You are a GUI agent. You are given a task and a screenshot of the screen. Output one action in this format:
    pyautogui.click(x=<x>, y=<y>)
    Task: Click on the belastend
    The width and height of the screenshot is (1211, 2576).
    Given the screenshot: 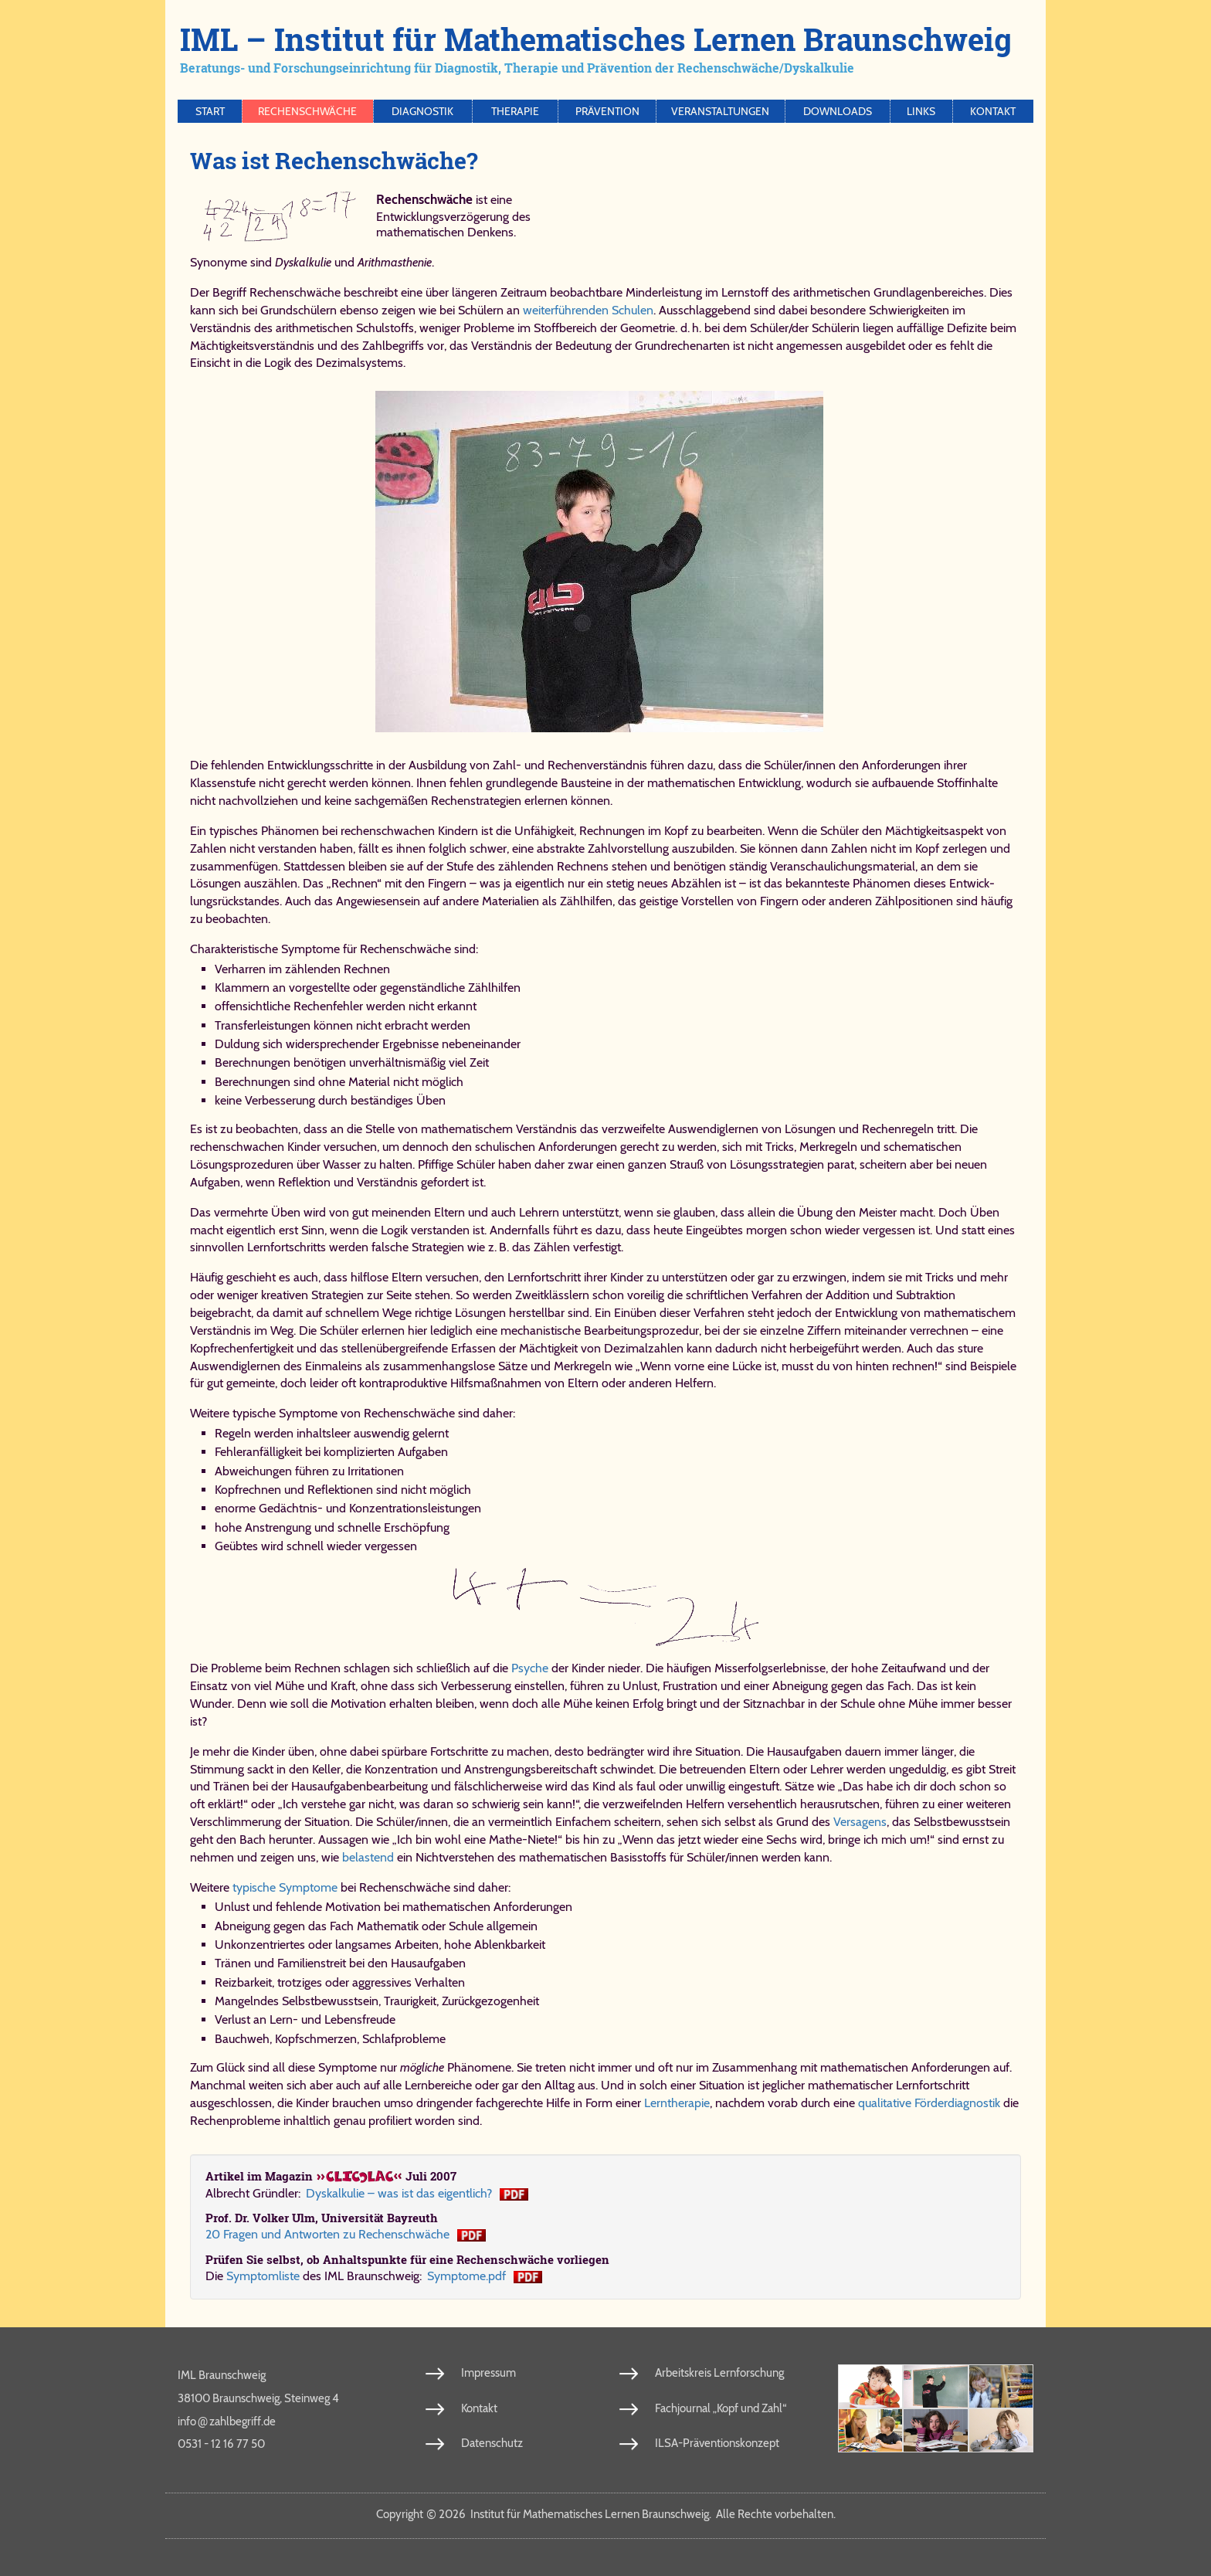 What is the action you would take?
    pyautogui.click(x=368, y=1857)
    